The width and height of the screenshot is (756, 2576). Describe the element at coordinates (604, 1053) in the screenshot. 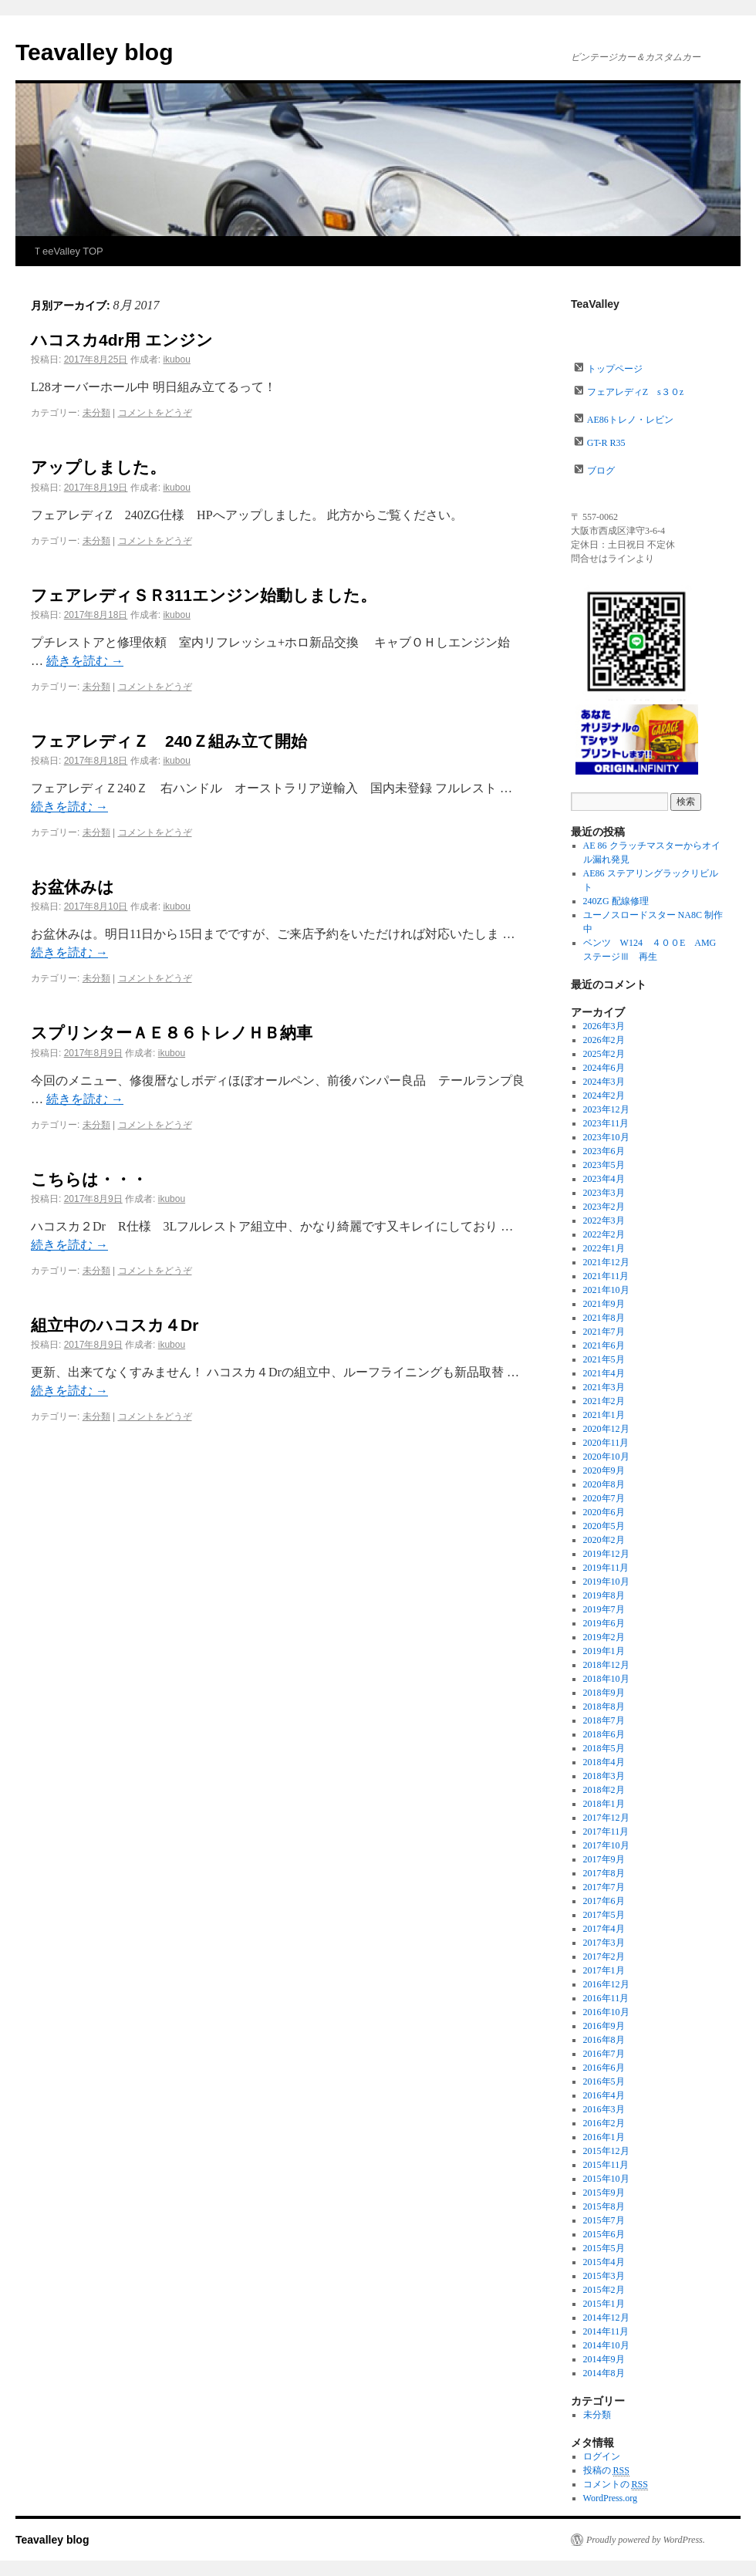

I see `2025年2月` at that location.